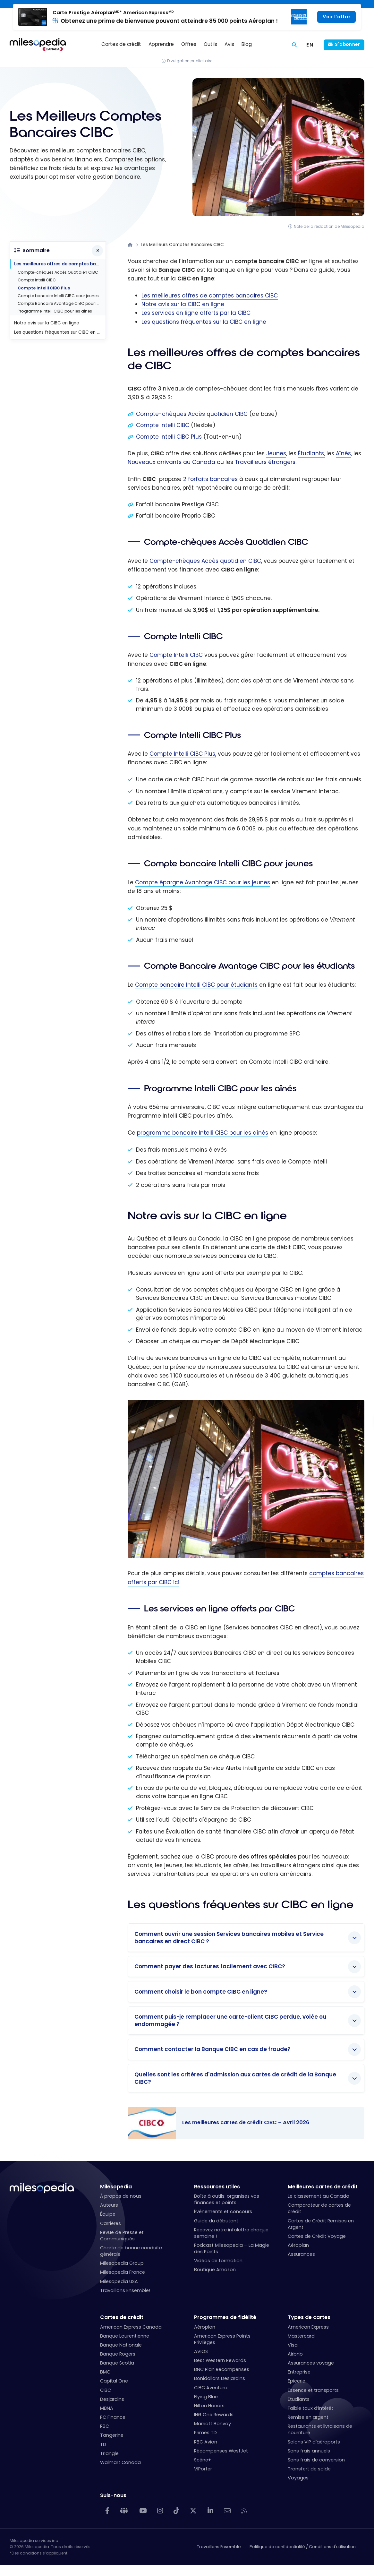  I want to click on Boîte à outils: organisez vos finances et points, so click(226, 2199).